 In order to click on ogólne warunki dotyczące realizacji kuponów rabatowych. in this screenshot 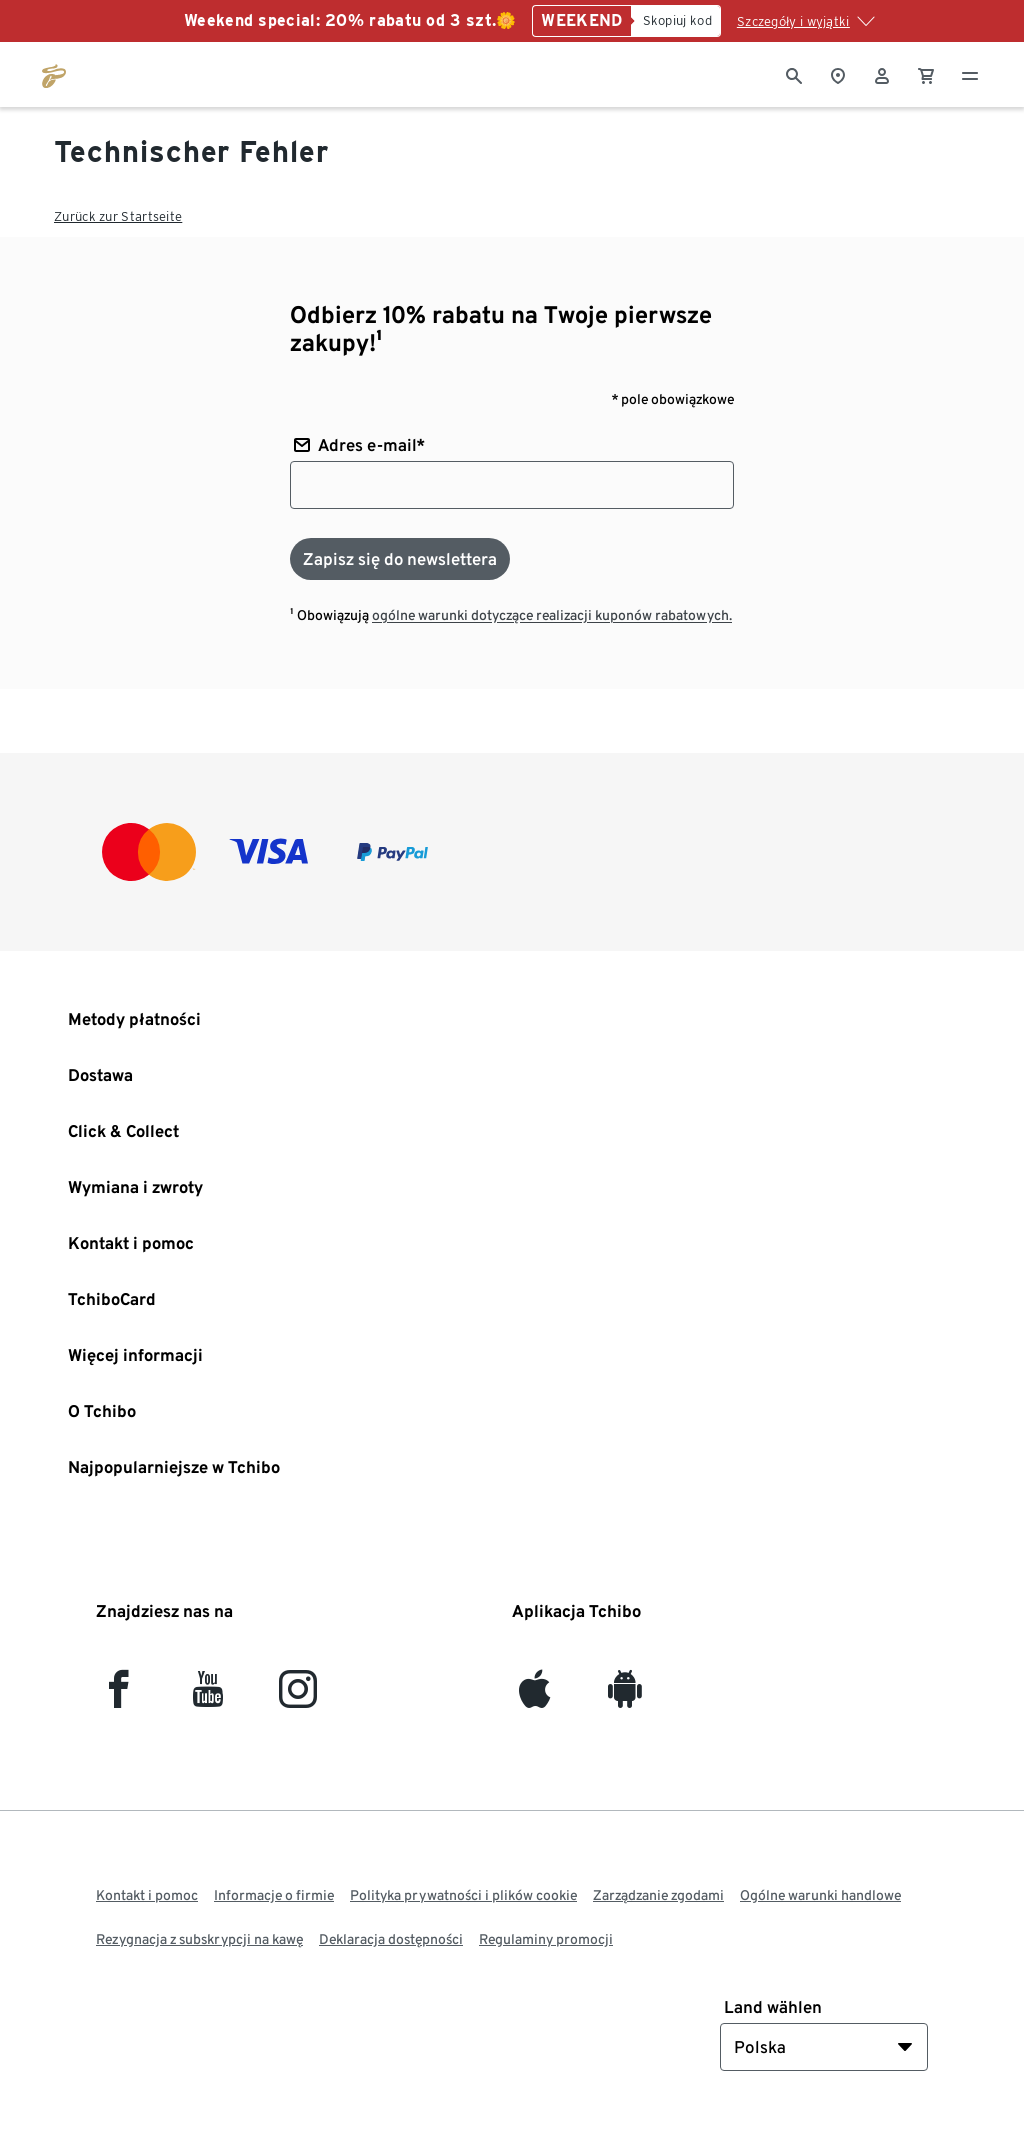, I will do `click(552, 615)`.